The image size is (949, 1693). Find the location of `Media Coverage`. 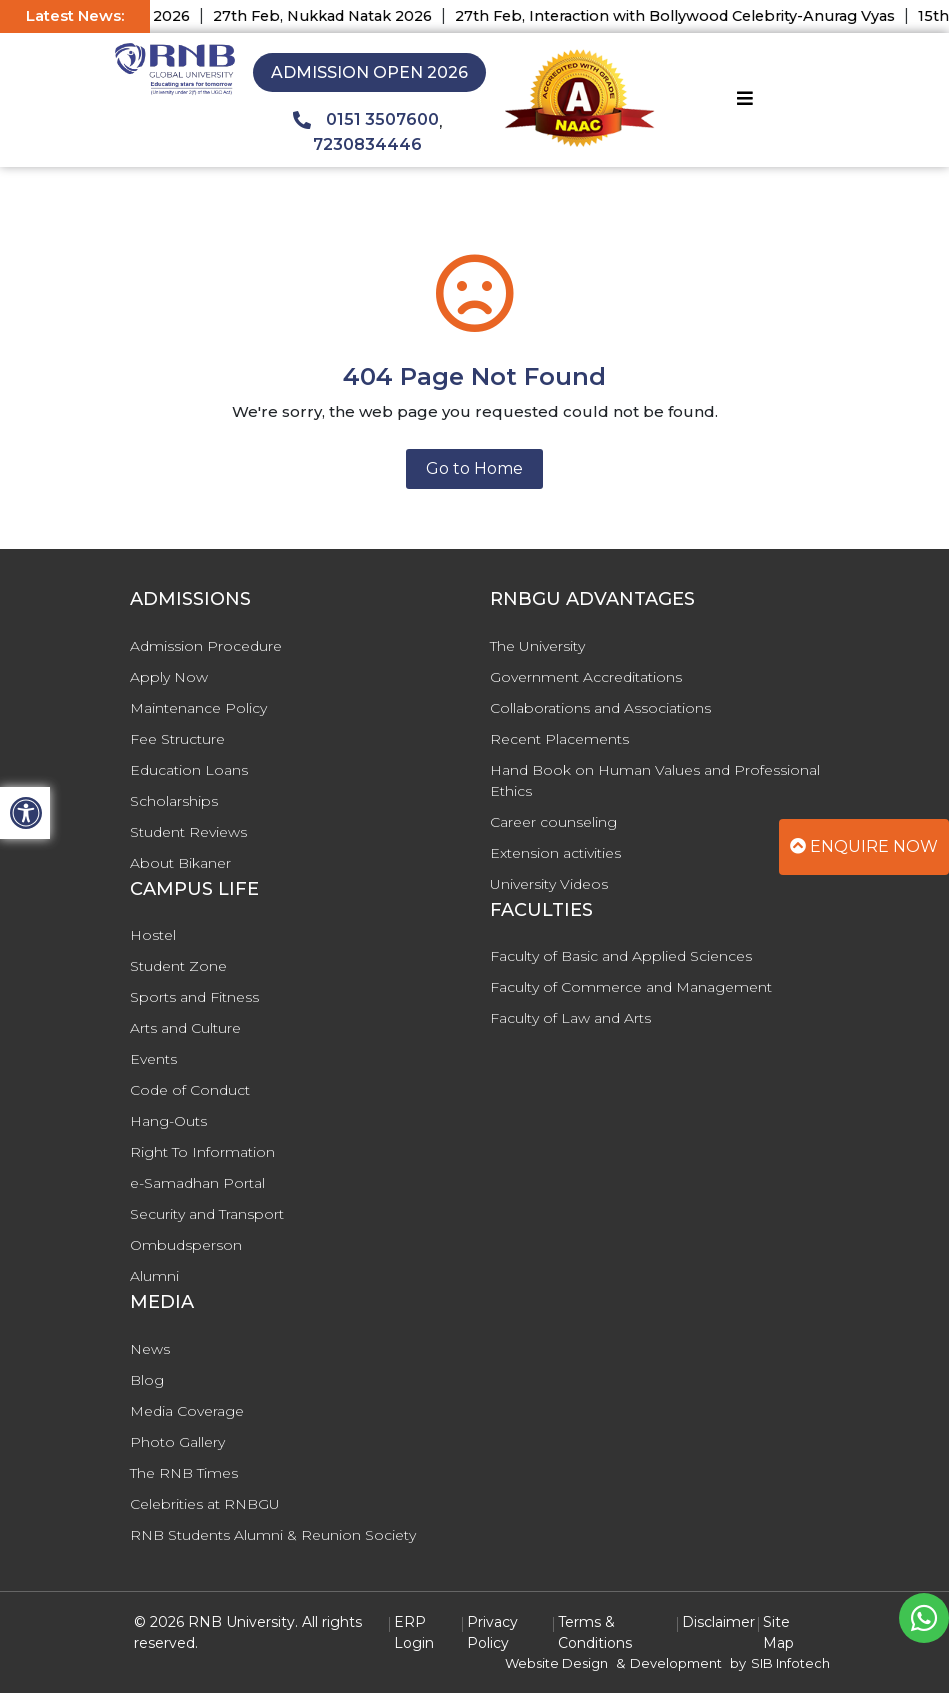

Media Coverage is located at coordinates (187, 1411).